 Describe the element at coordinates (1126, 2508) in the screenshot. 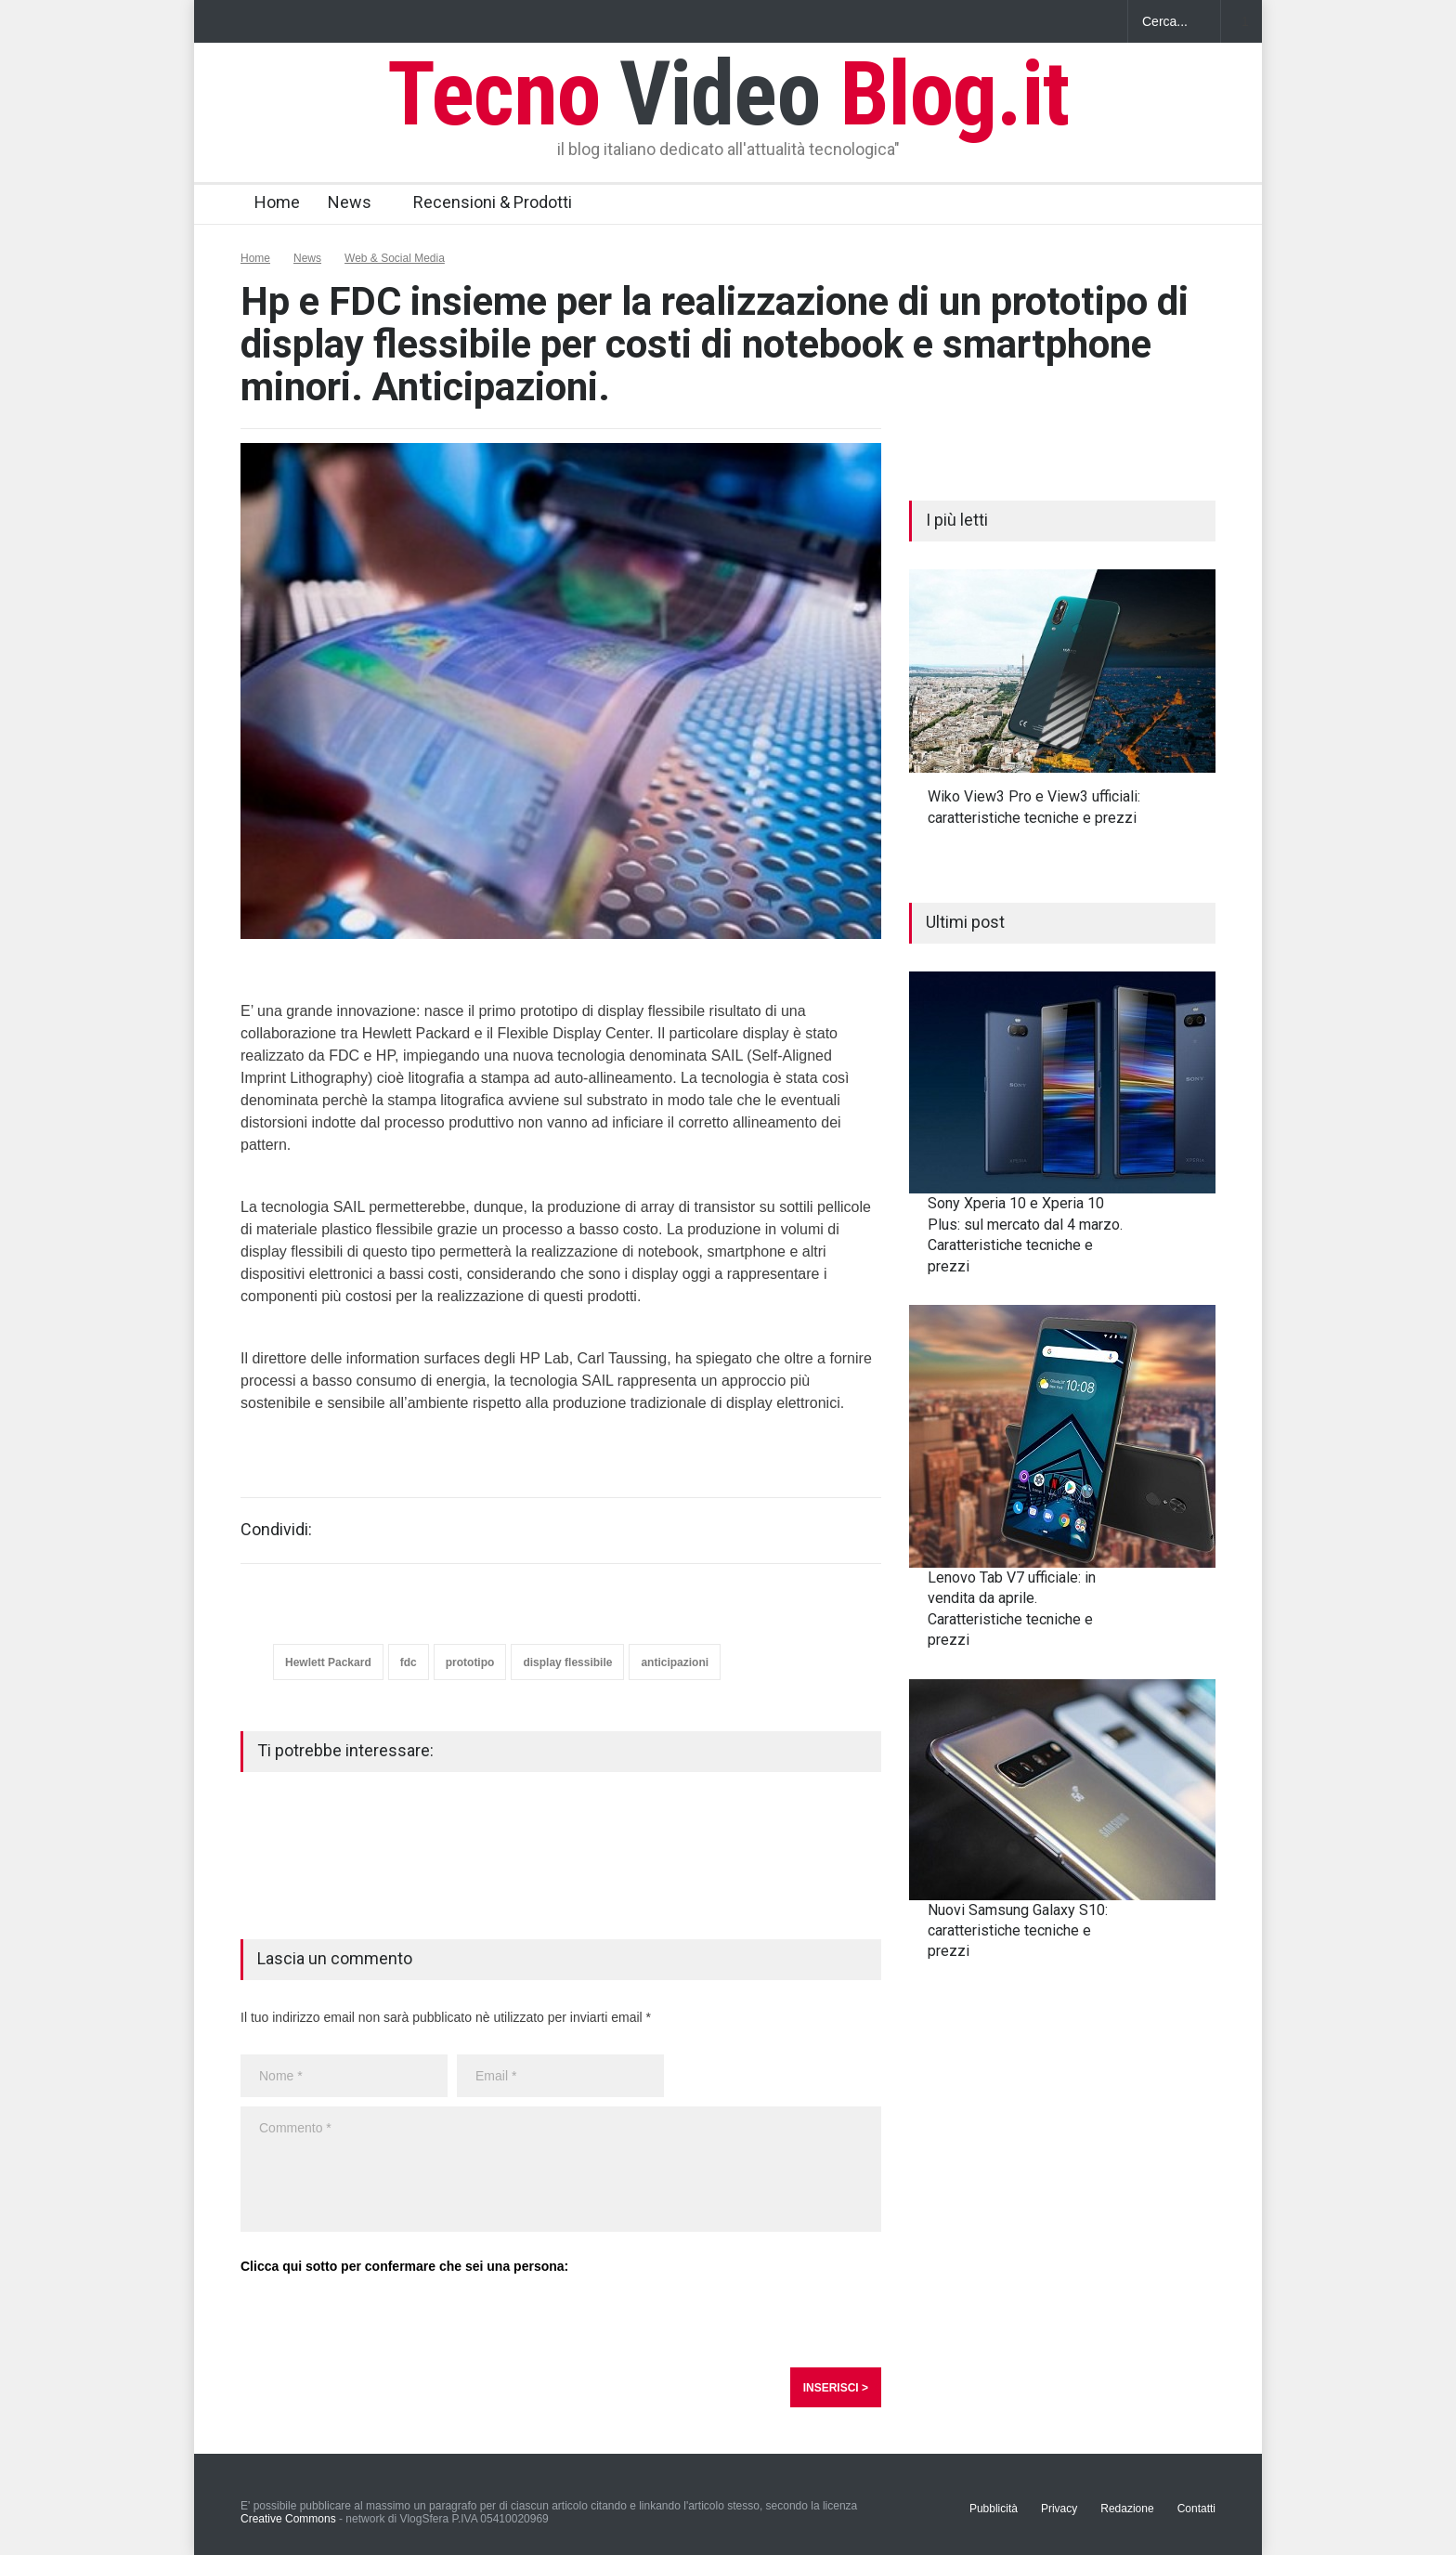

I see `Redazione` at that location.